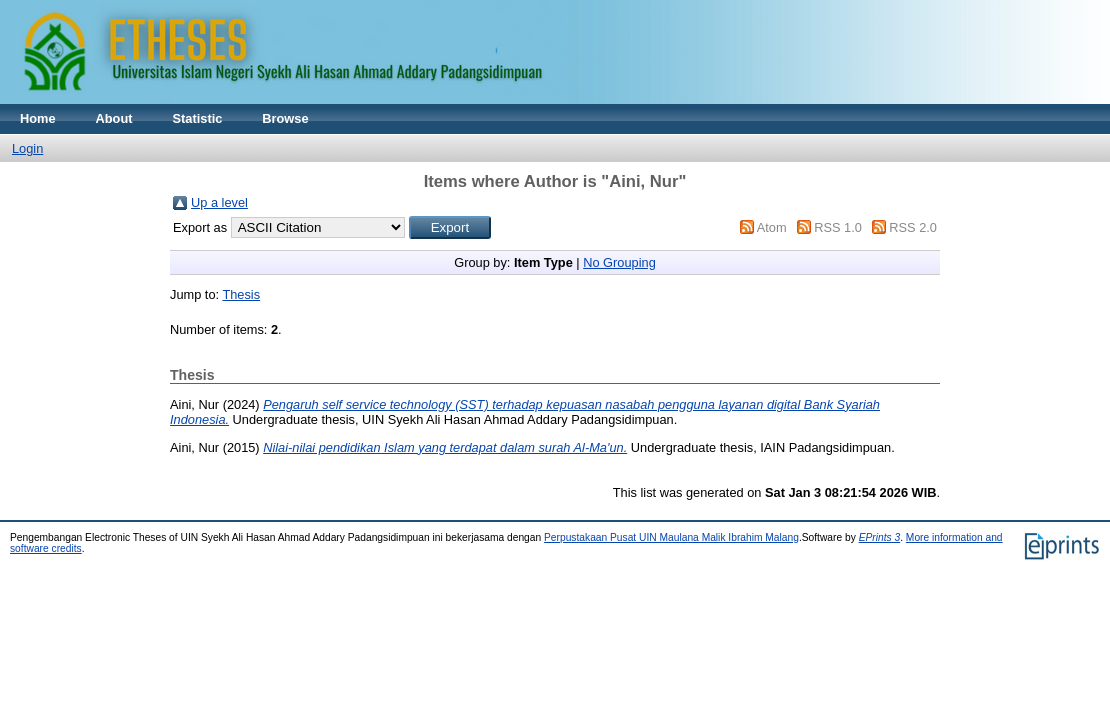 Image resolution: width=1110 pixels, height=721 pixels. What do you see at coordinates (219, 202) in the screenshot?
I see `Up a level` at bounding box center [219, 202].